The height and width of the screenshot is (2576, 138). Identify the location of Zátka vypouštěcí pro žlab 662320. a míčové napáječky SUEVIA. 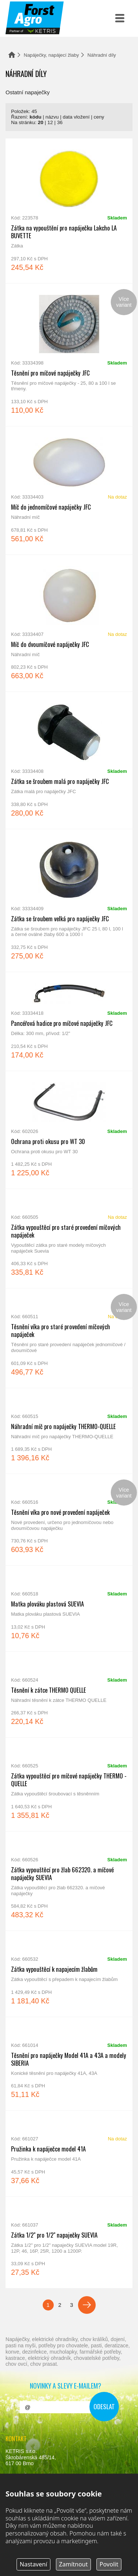
(69, 1881).